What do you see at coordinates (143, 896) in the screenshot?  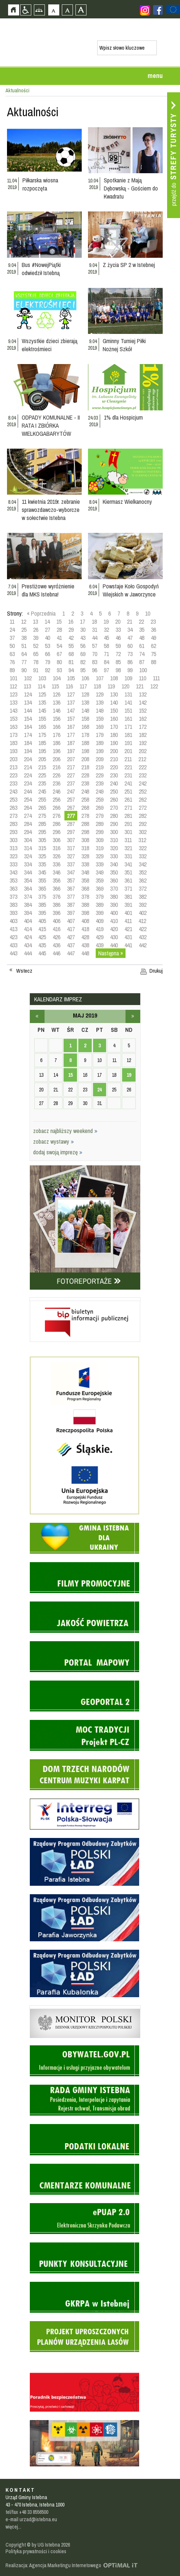 I see `382` at bounding box center [143, 896].